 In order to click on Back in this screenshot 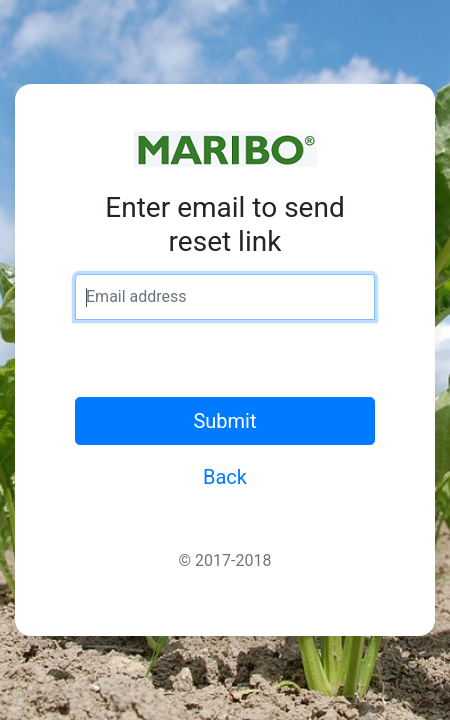, I will do `click(225, 477)`.